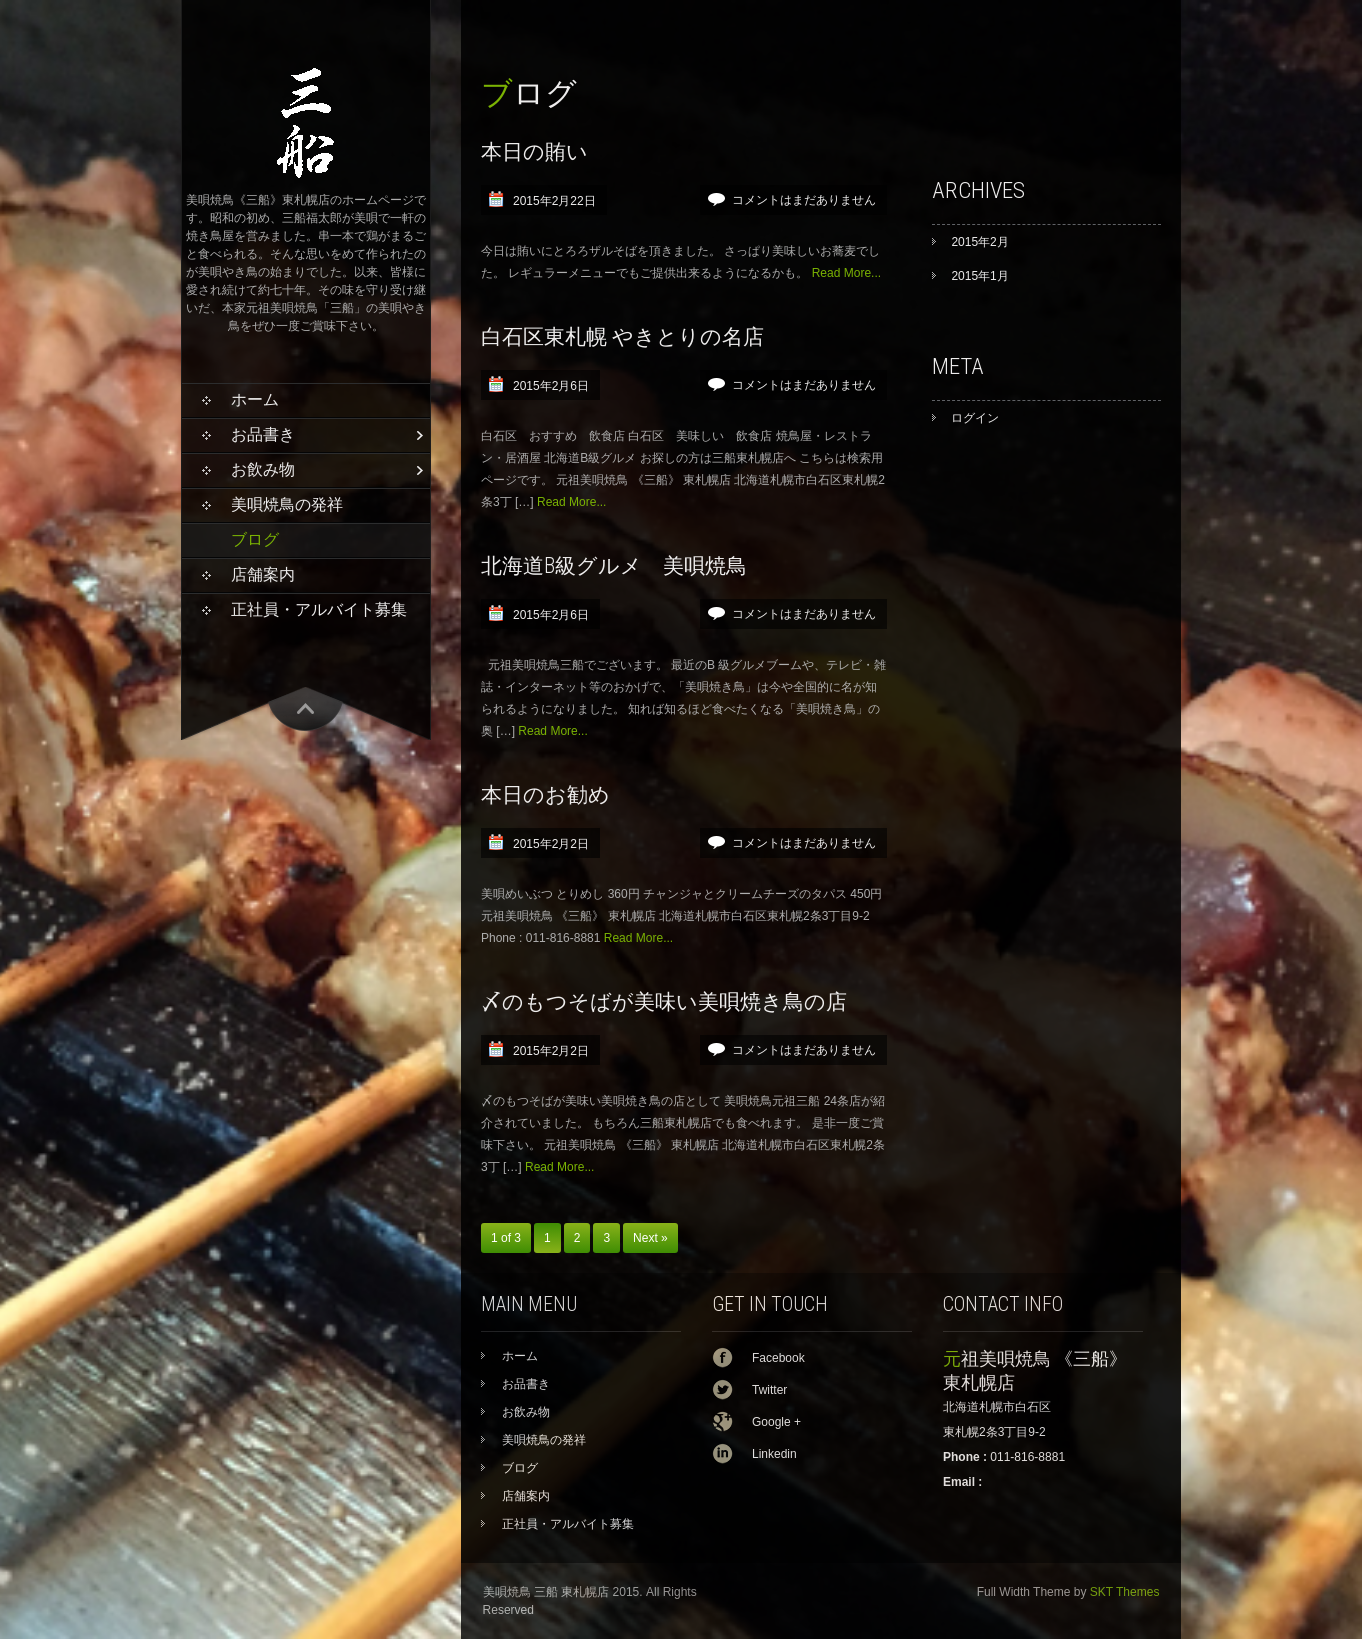  I want to click on 2015年1月, so click(979, 276).